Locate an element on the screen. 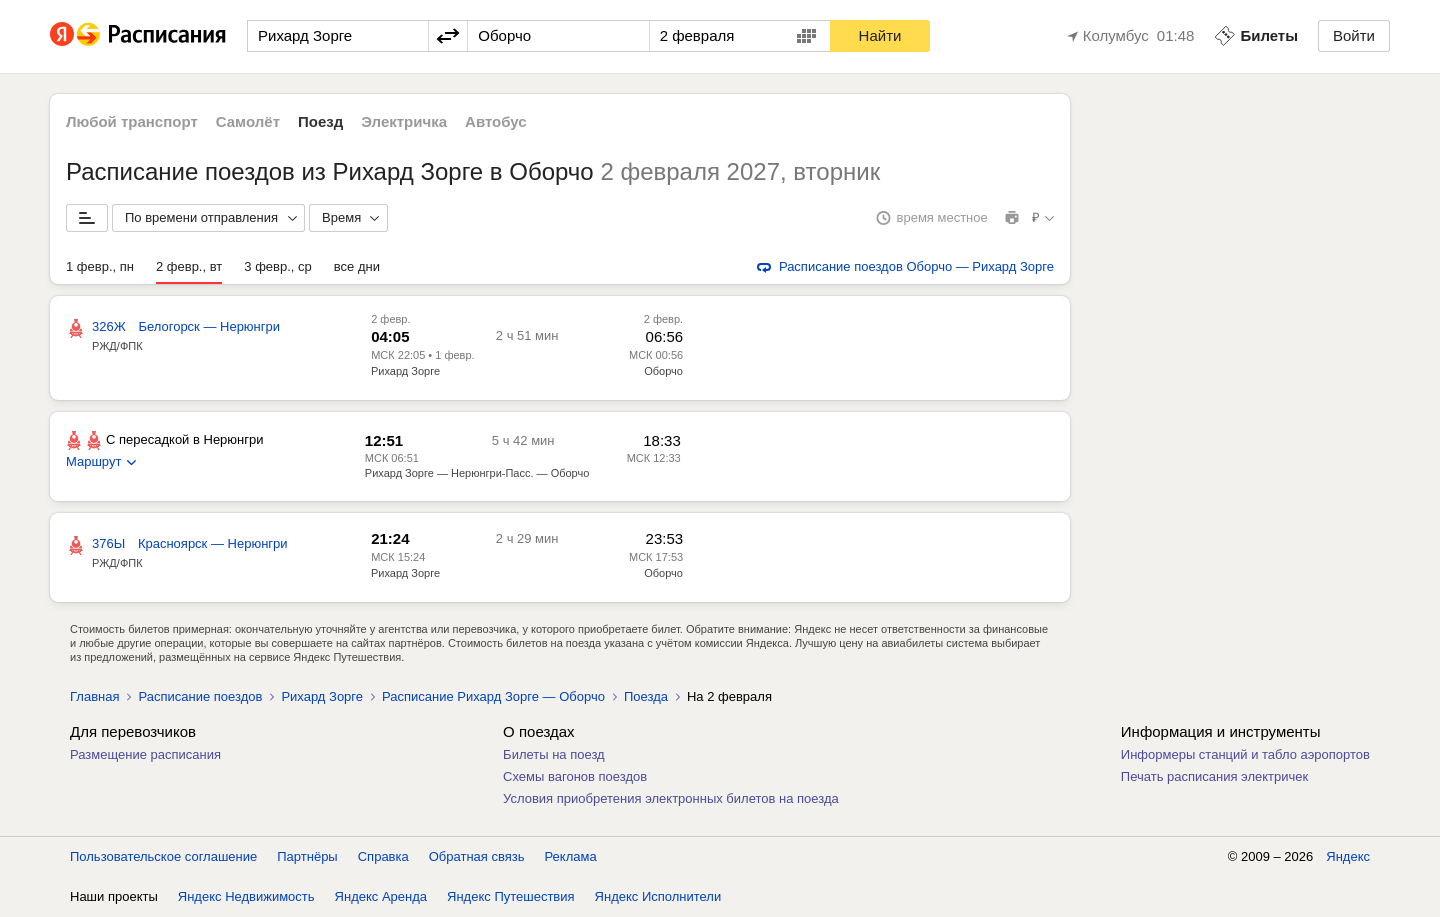 This screenshot has height=917, width=1440. все дни is located at coordinates (357, 266).